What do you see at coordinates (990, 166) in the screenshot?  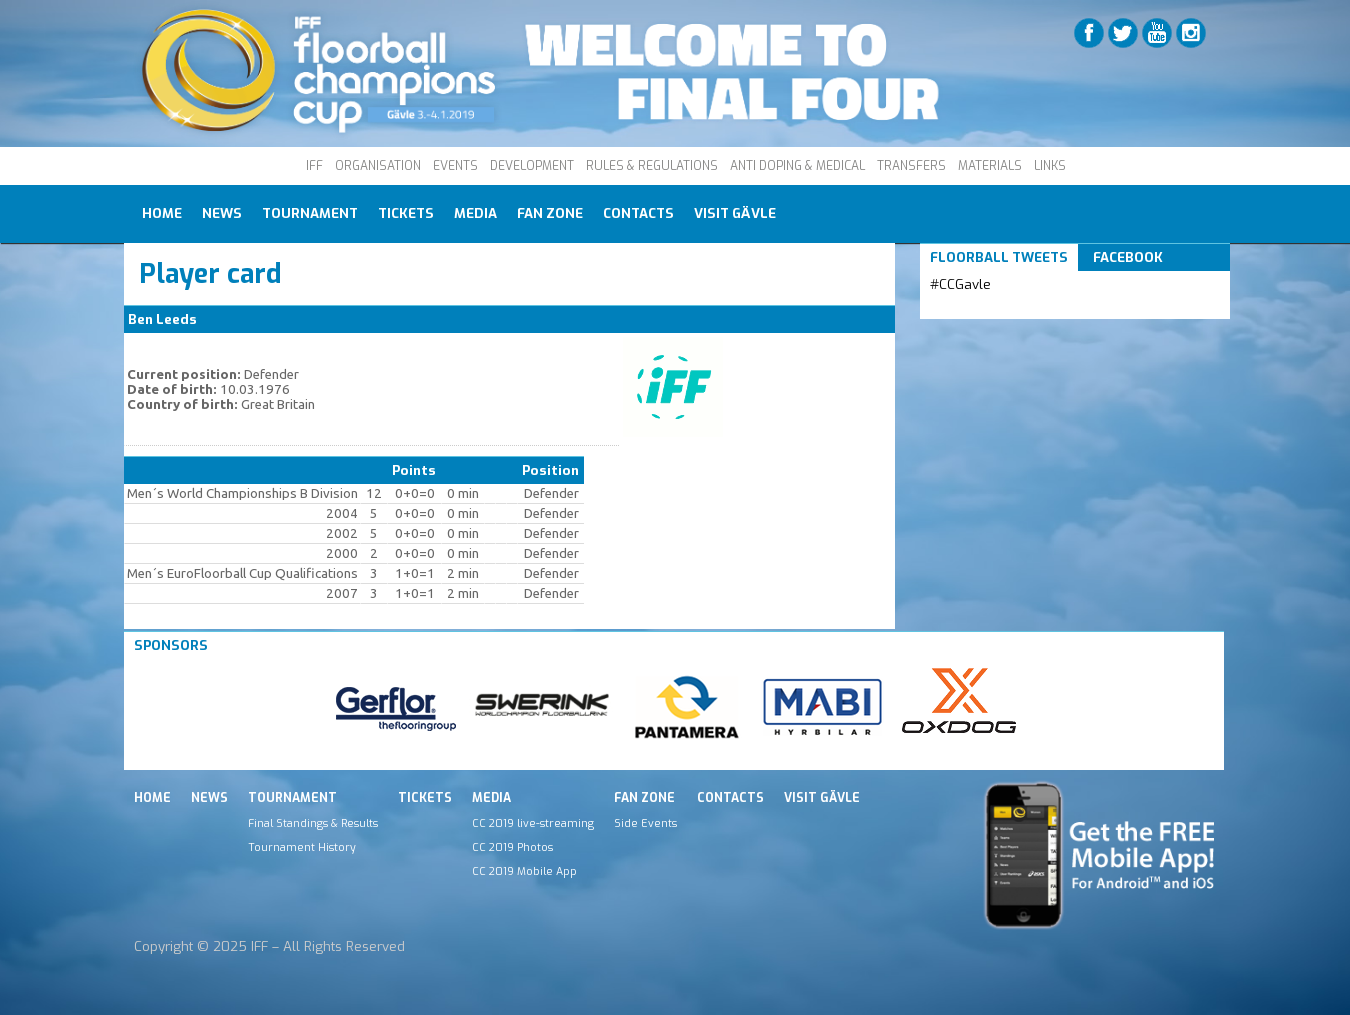 I see `MATERIALS` at bounding box center [990, 166].